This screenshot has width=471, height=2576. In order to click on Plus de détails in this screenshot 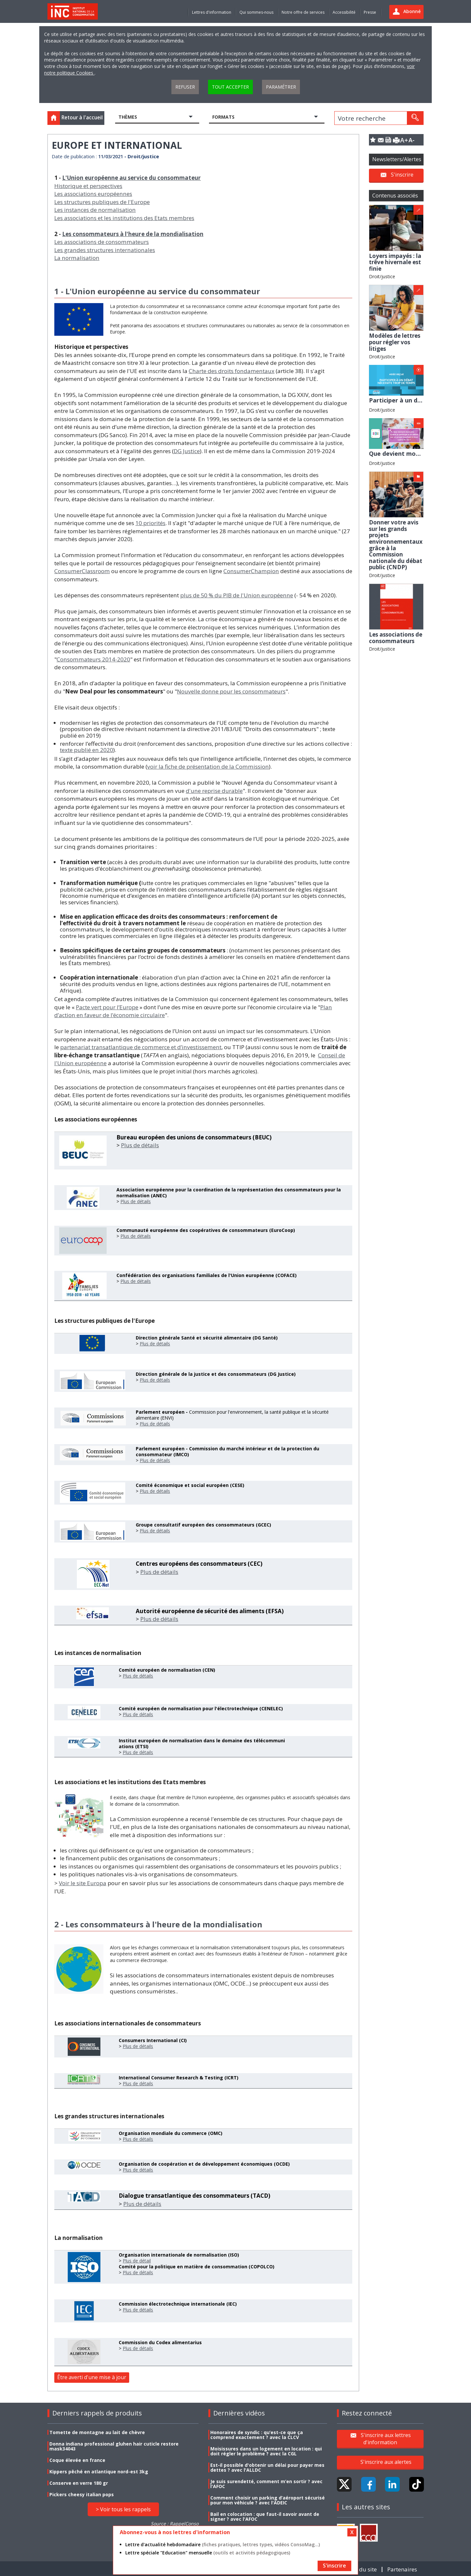, I will do `click(140, 1145)`.